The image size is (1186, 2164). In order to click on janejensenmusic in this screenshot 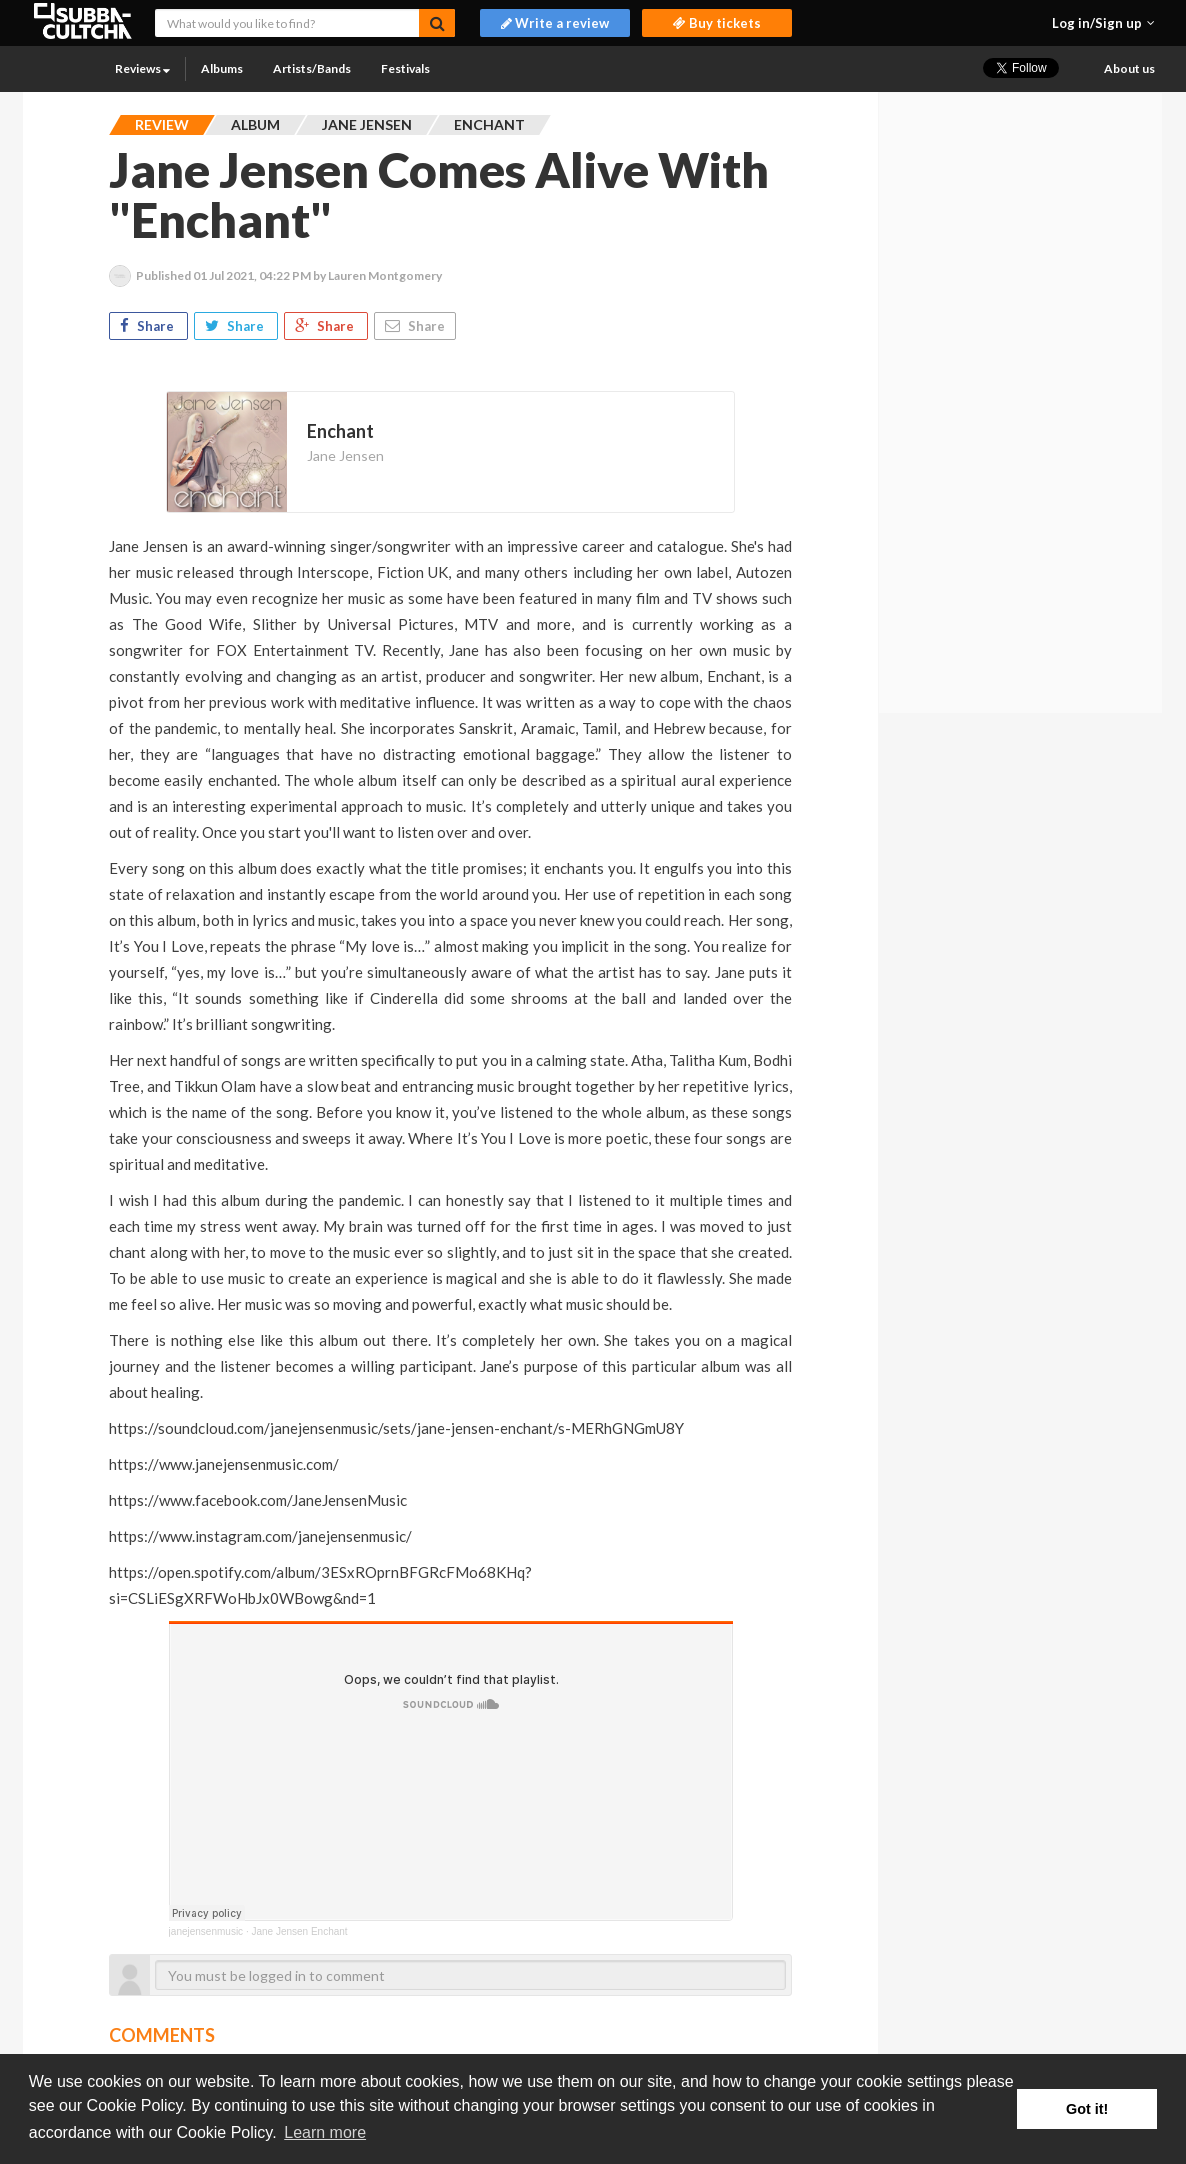, I will do `click(206, 1931)`.